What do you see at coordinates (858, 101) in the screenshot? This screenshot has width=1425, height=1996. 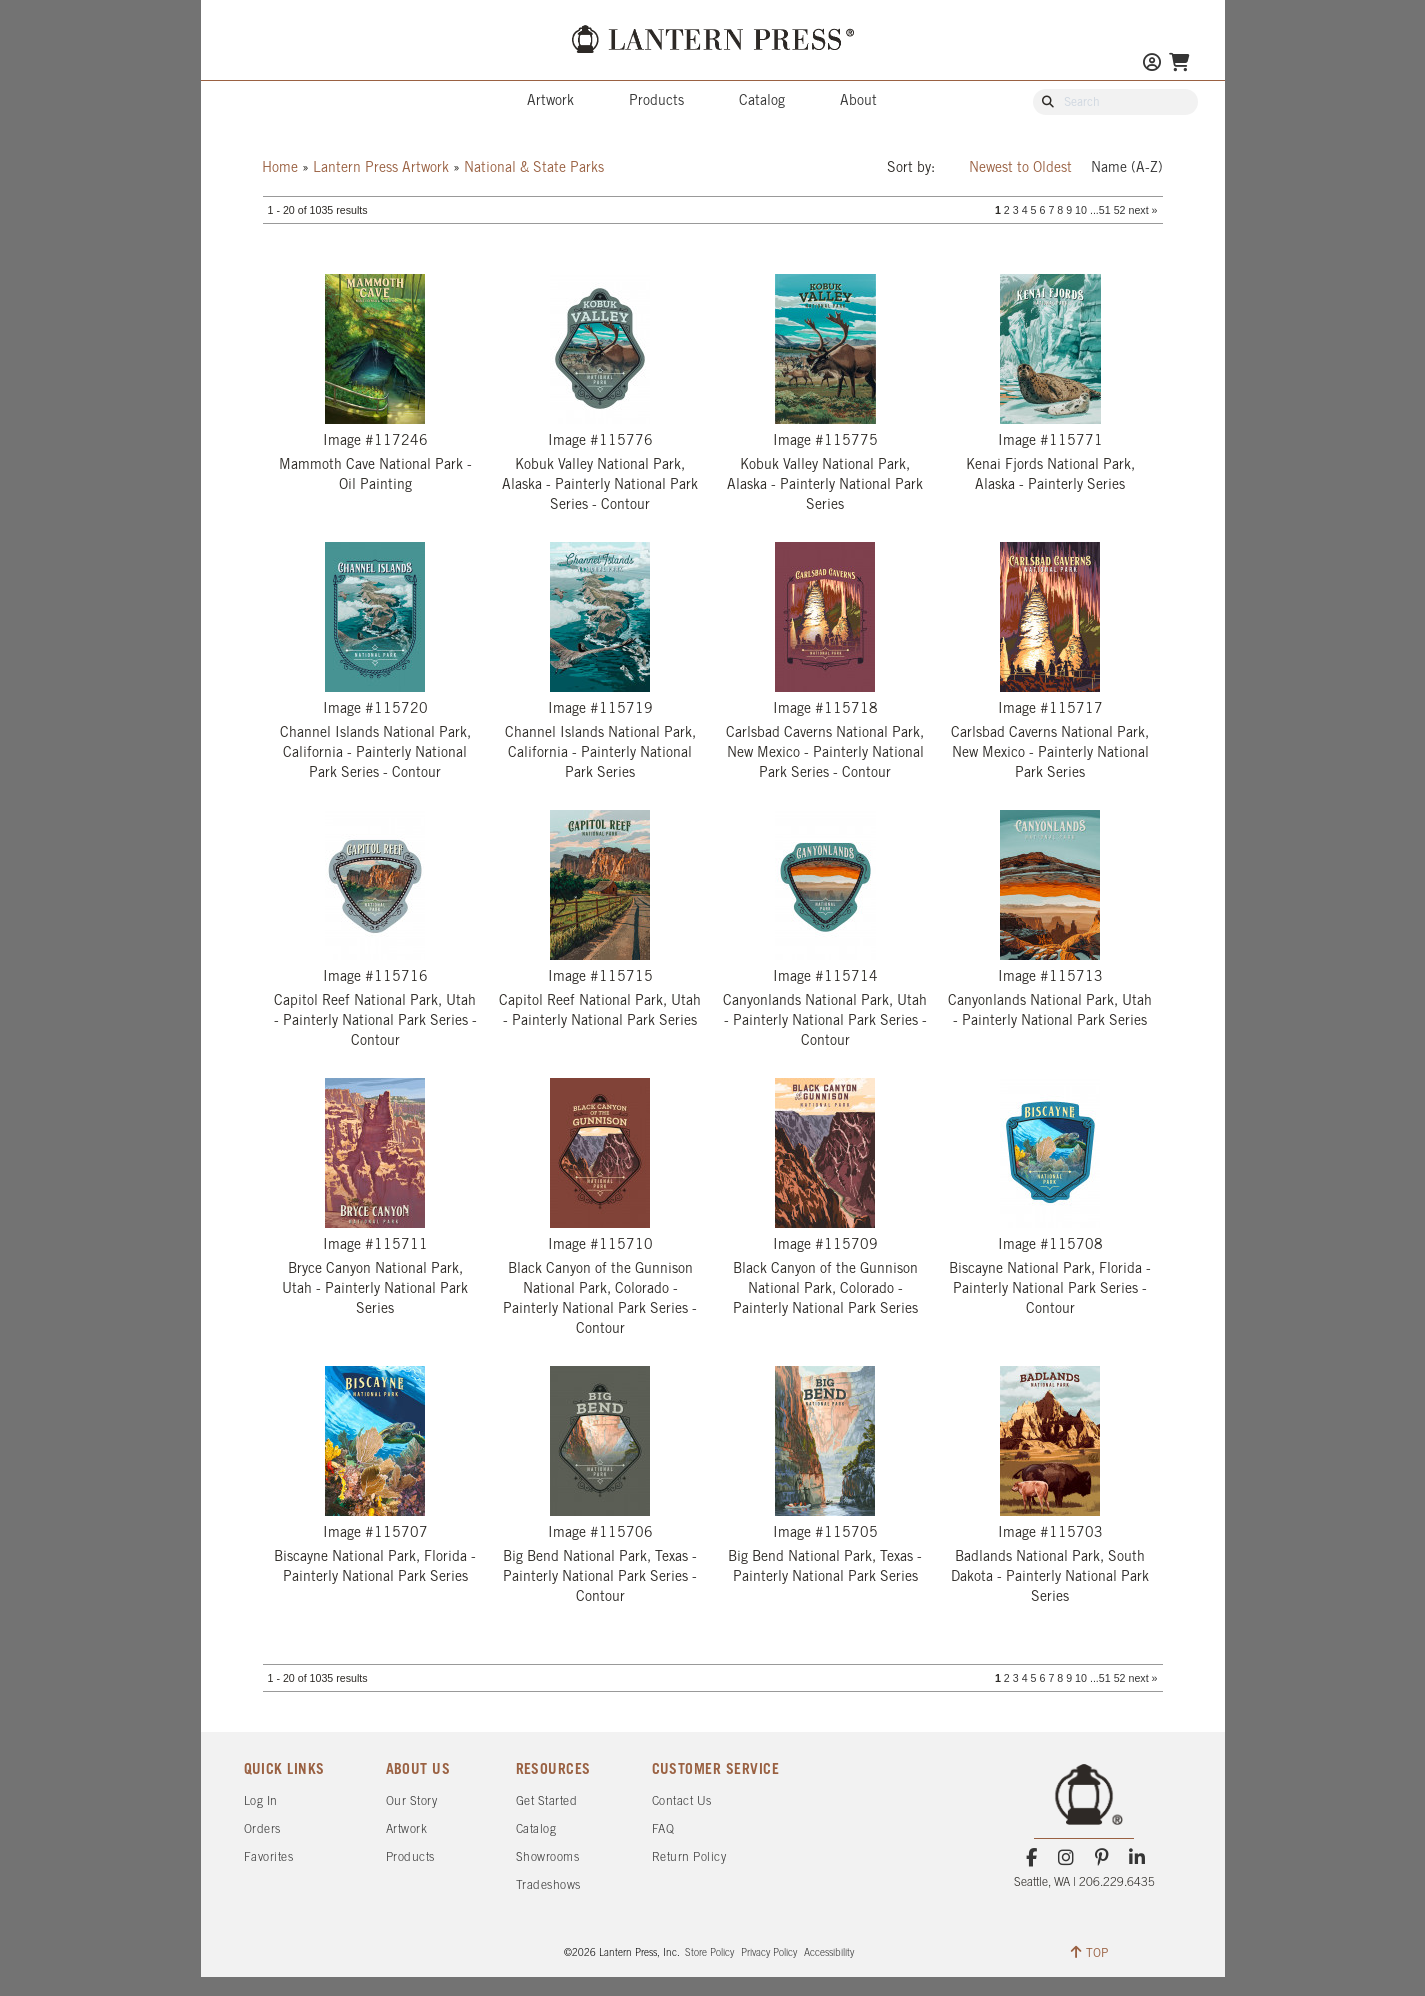 I see `About` at bounding box center [858, 101].